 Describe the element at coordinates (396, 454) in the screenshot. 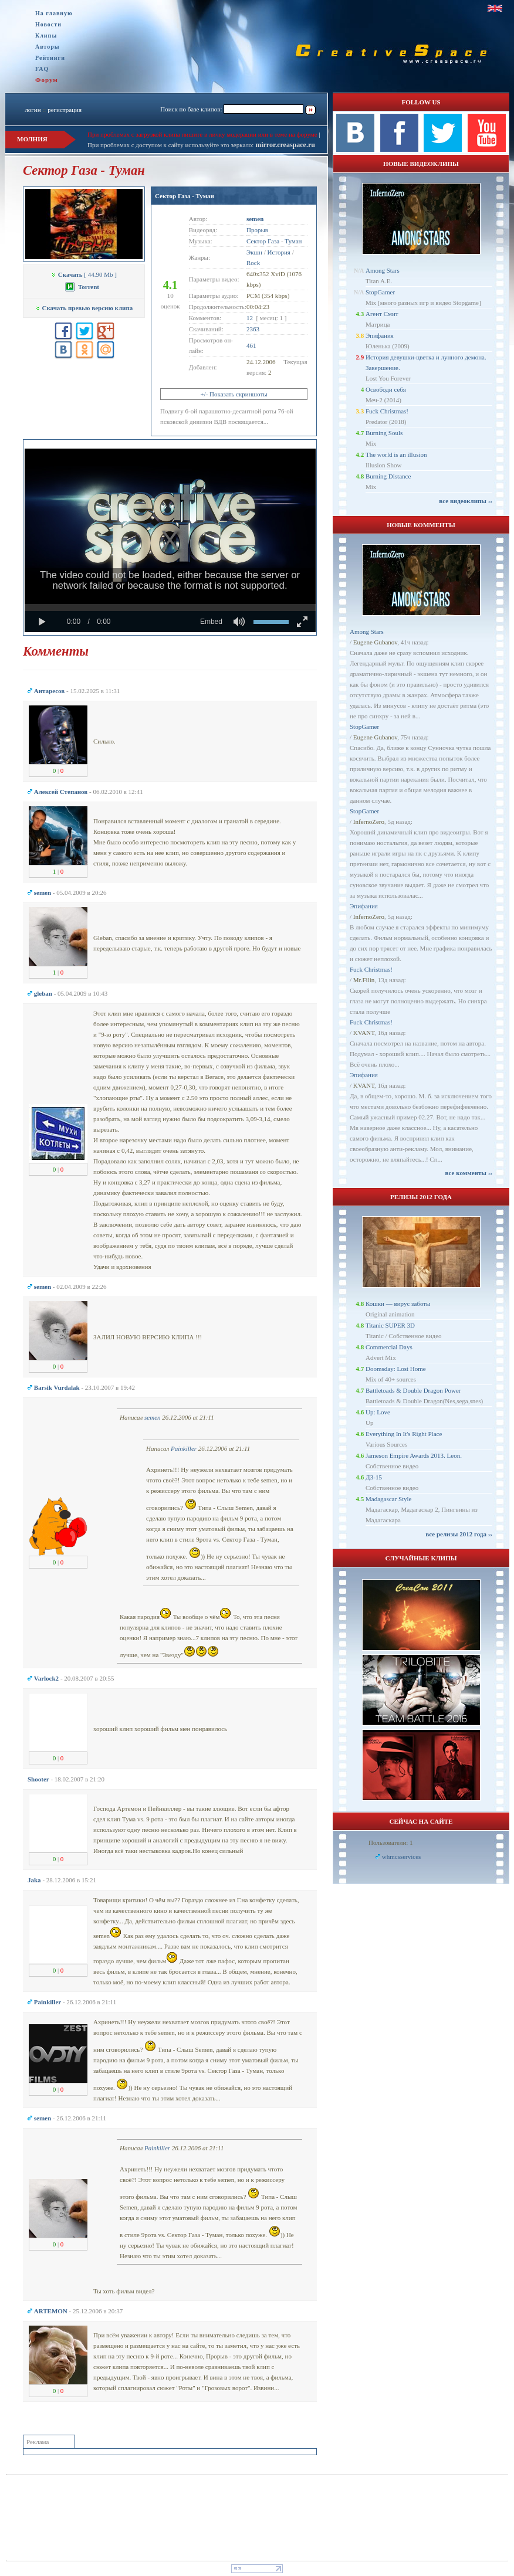

I see `The world is an illusion` at that location.